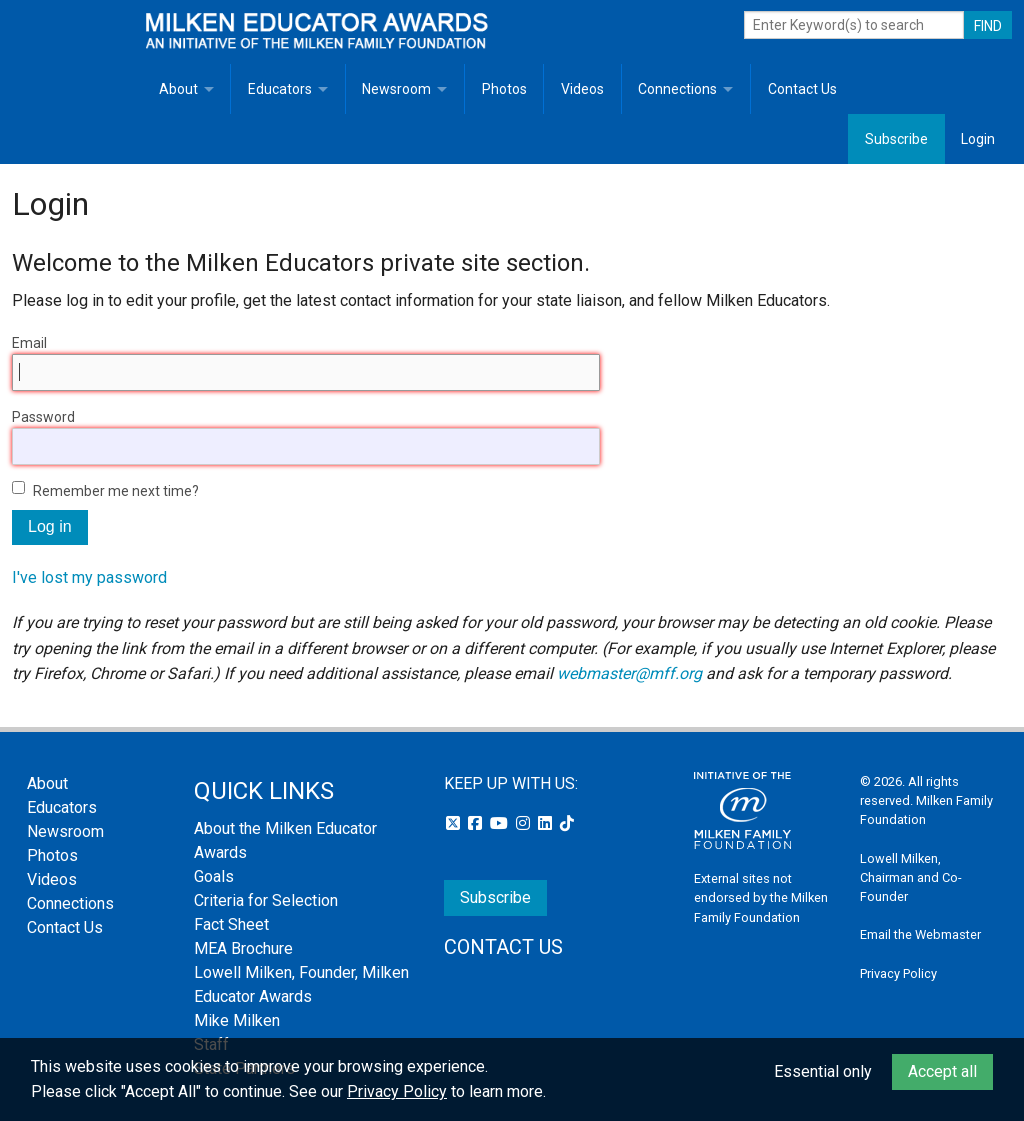  What do you see at coordinates (178, 89) in the screenshot?
I see `About` at bounding box center [178, 89].